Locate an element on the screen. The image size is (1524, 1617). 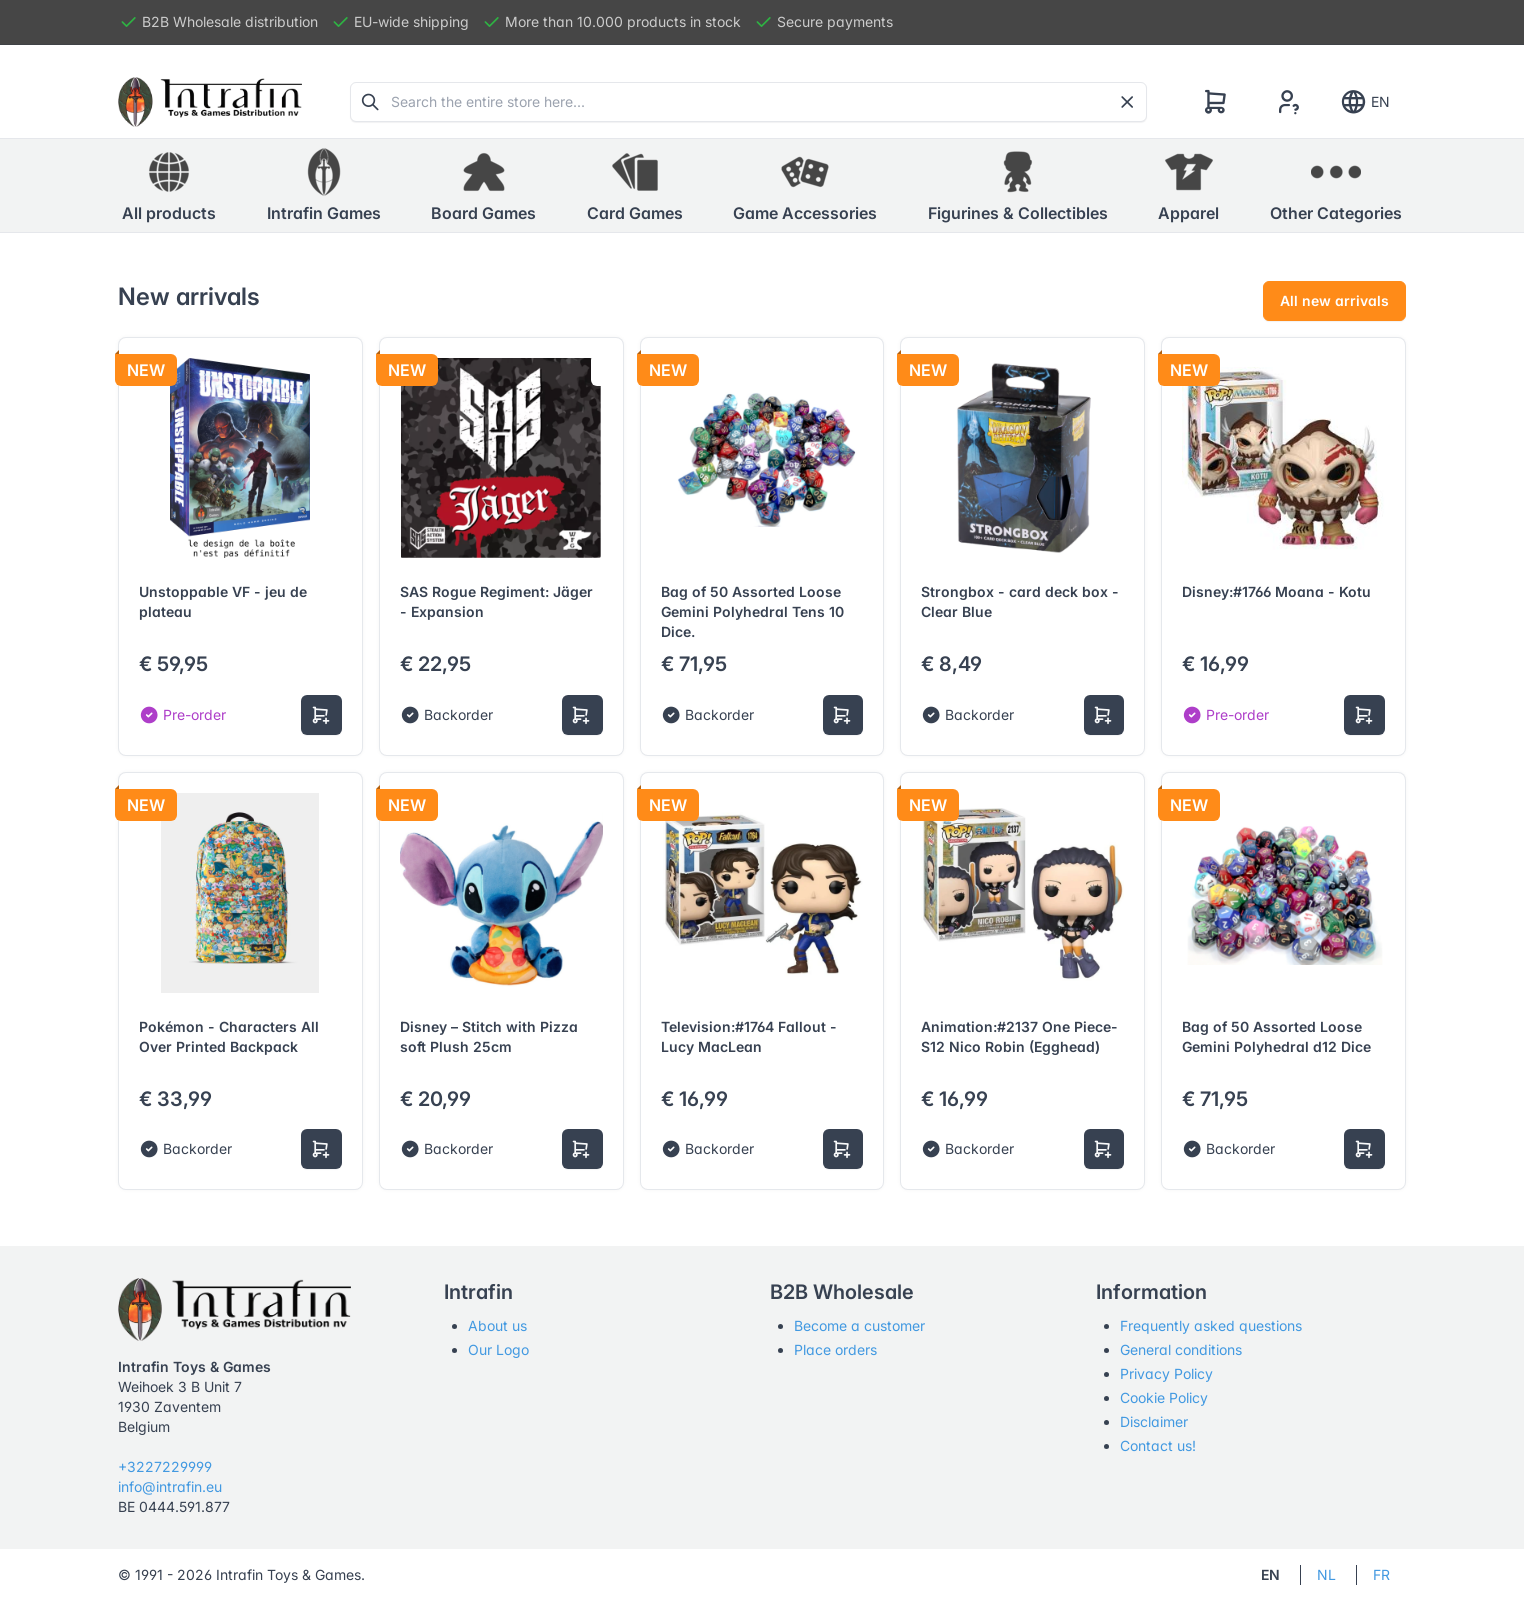
FR is located at coordinates (1381, 1574).